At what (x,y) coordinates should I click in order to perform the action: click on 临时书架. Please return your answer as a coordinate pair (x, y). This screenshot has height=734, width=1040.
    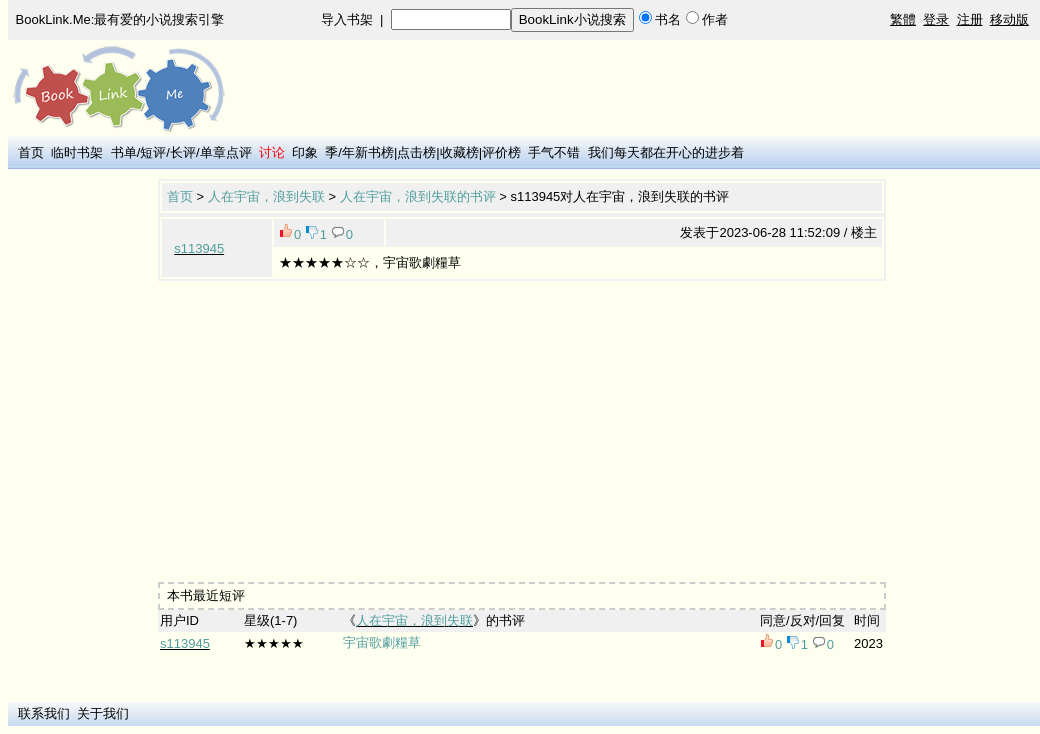
    Looking at the image, I should click on (77, 152).